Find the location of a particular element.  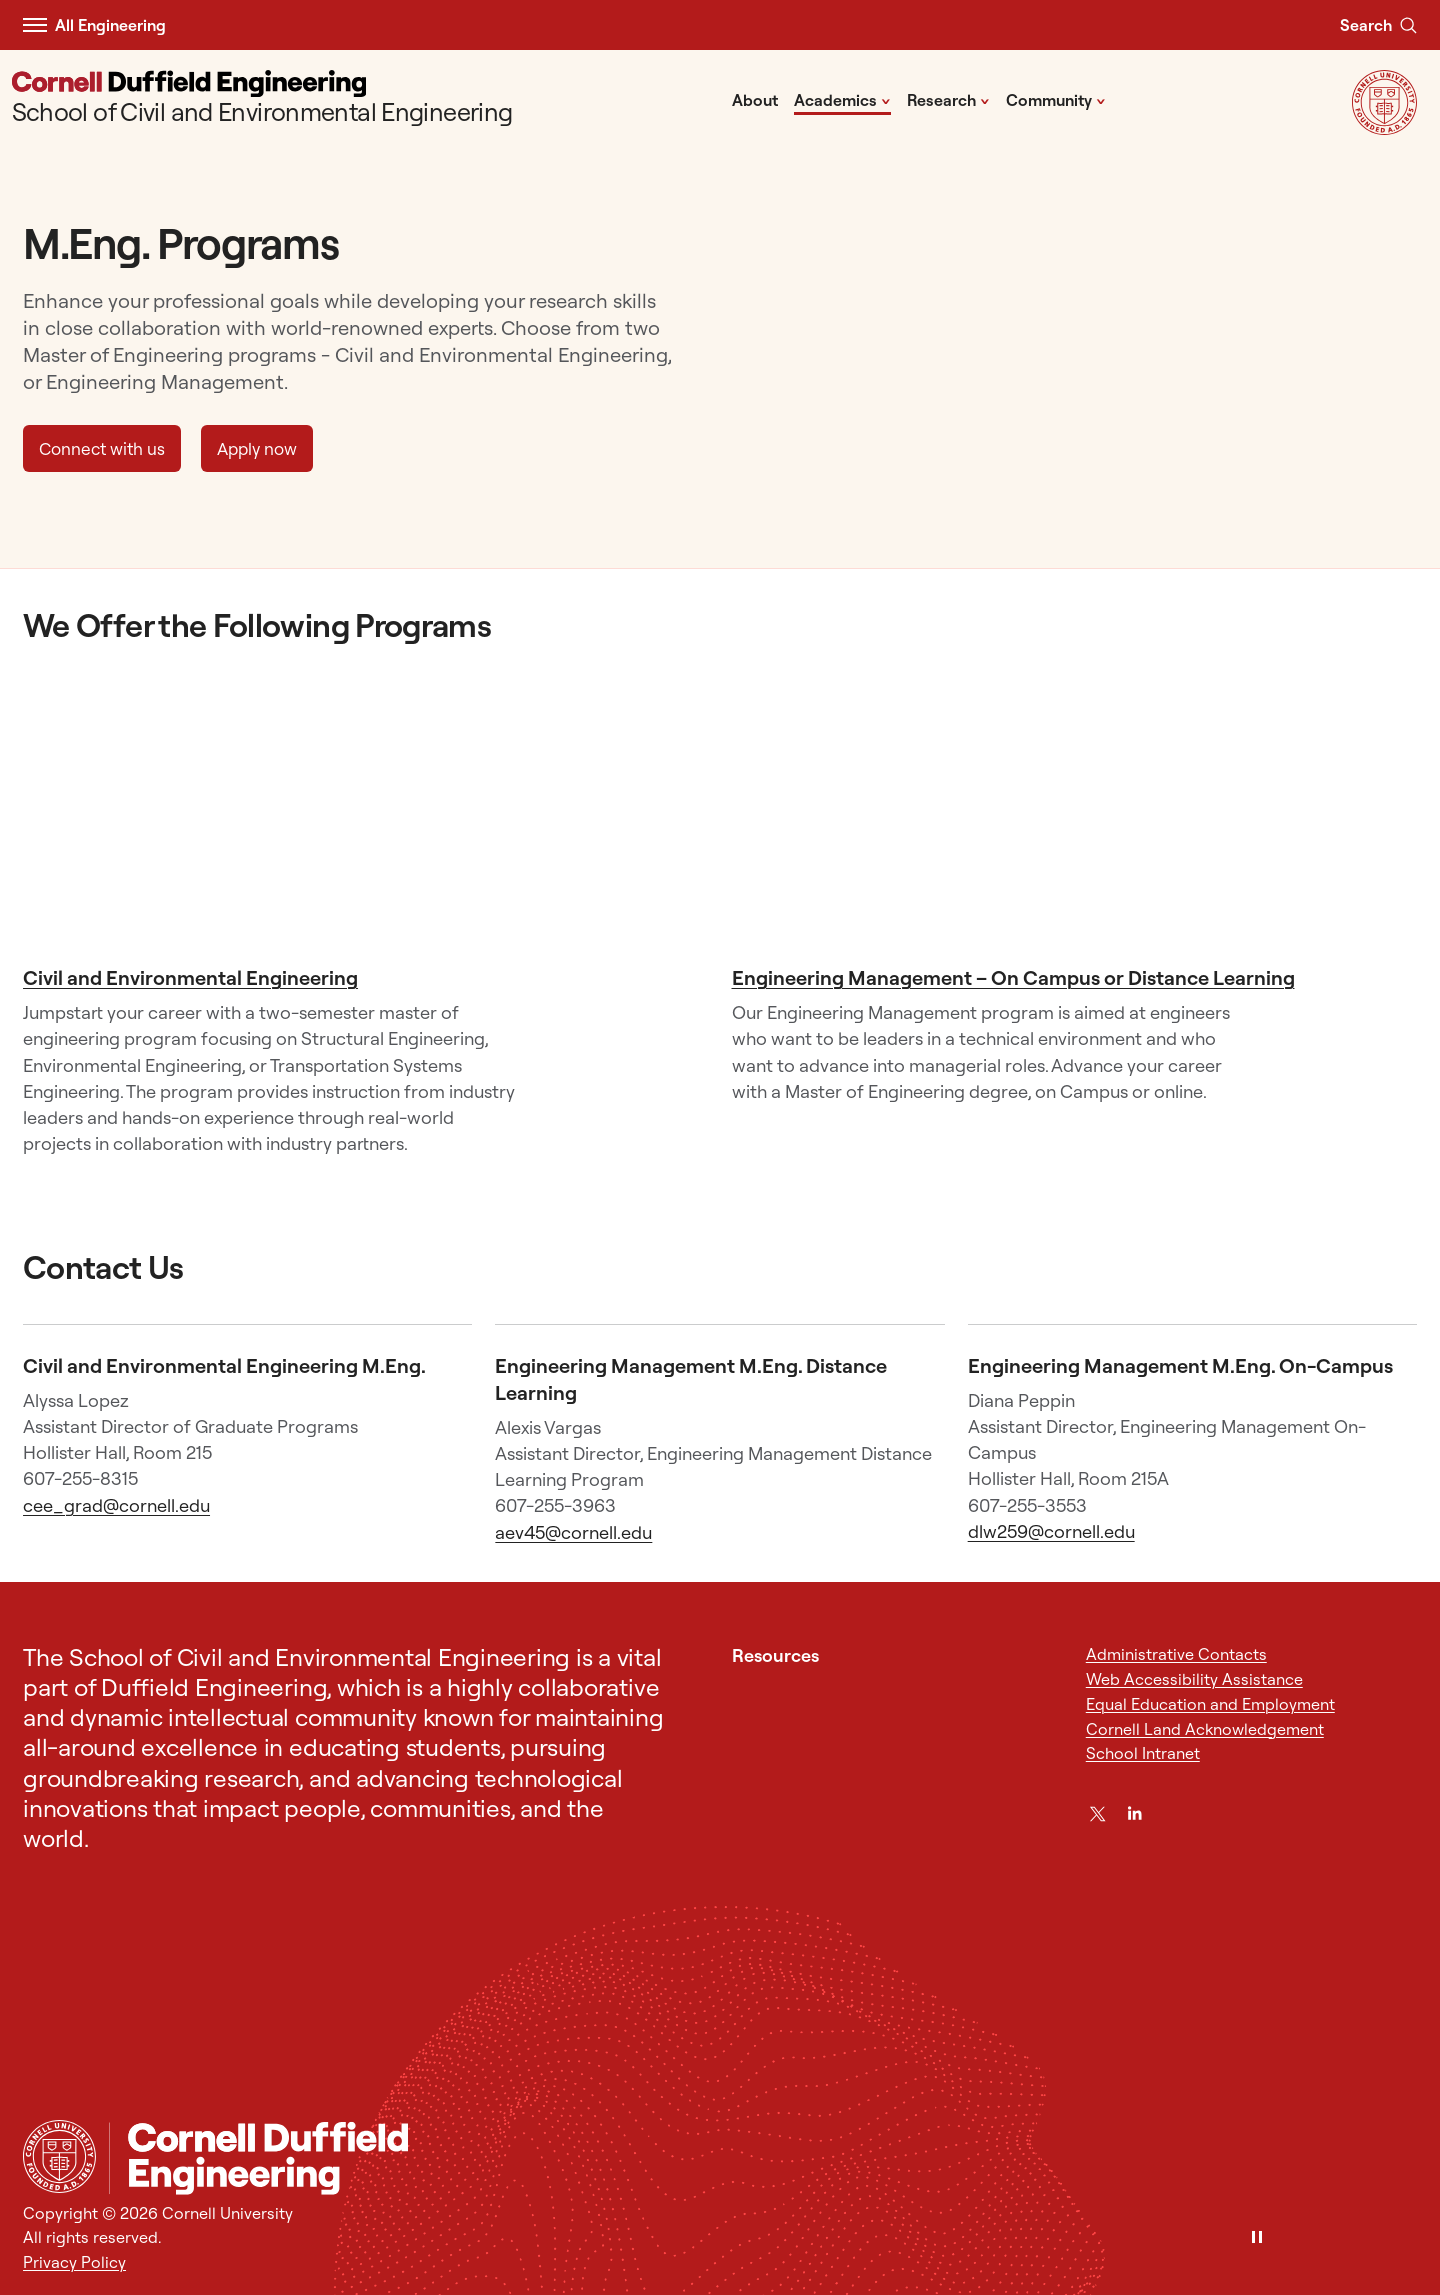

Research is located at coordinates (948, 99).